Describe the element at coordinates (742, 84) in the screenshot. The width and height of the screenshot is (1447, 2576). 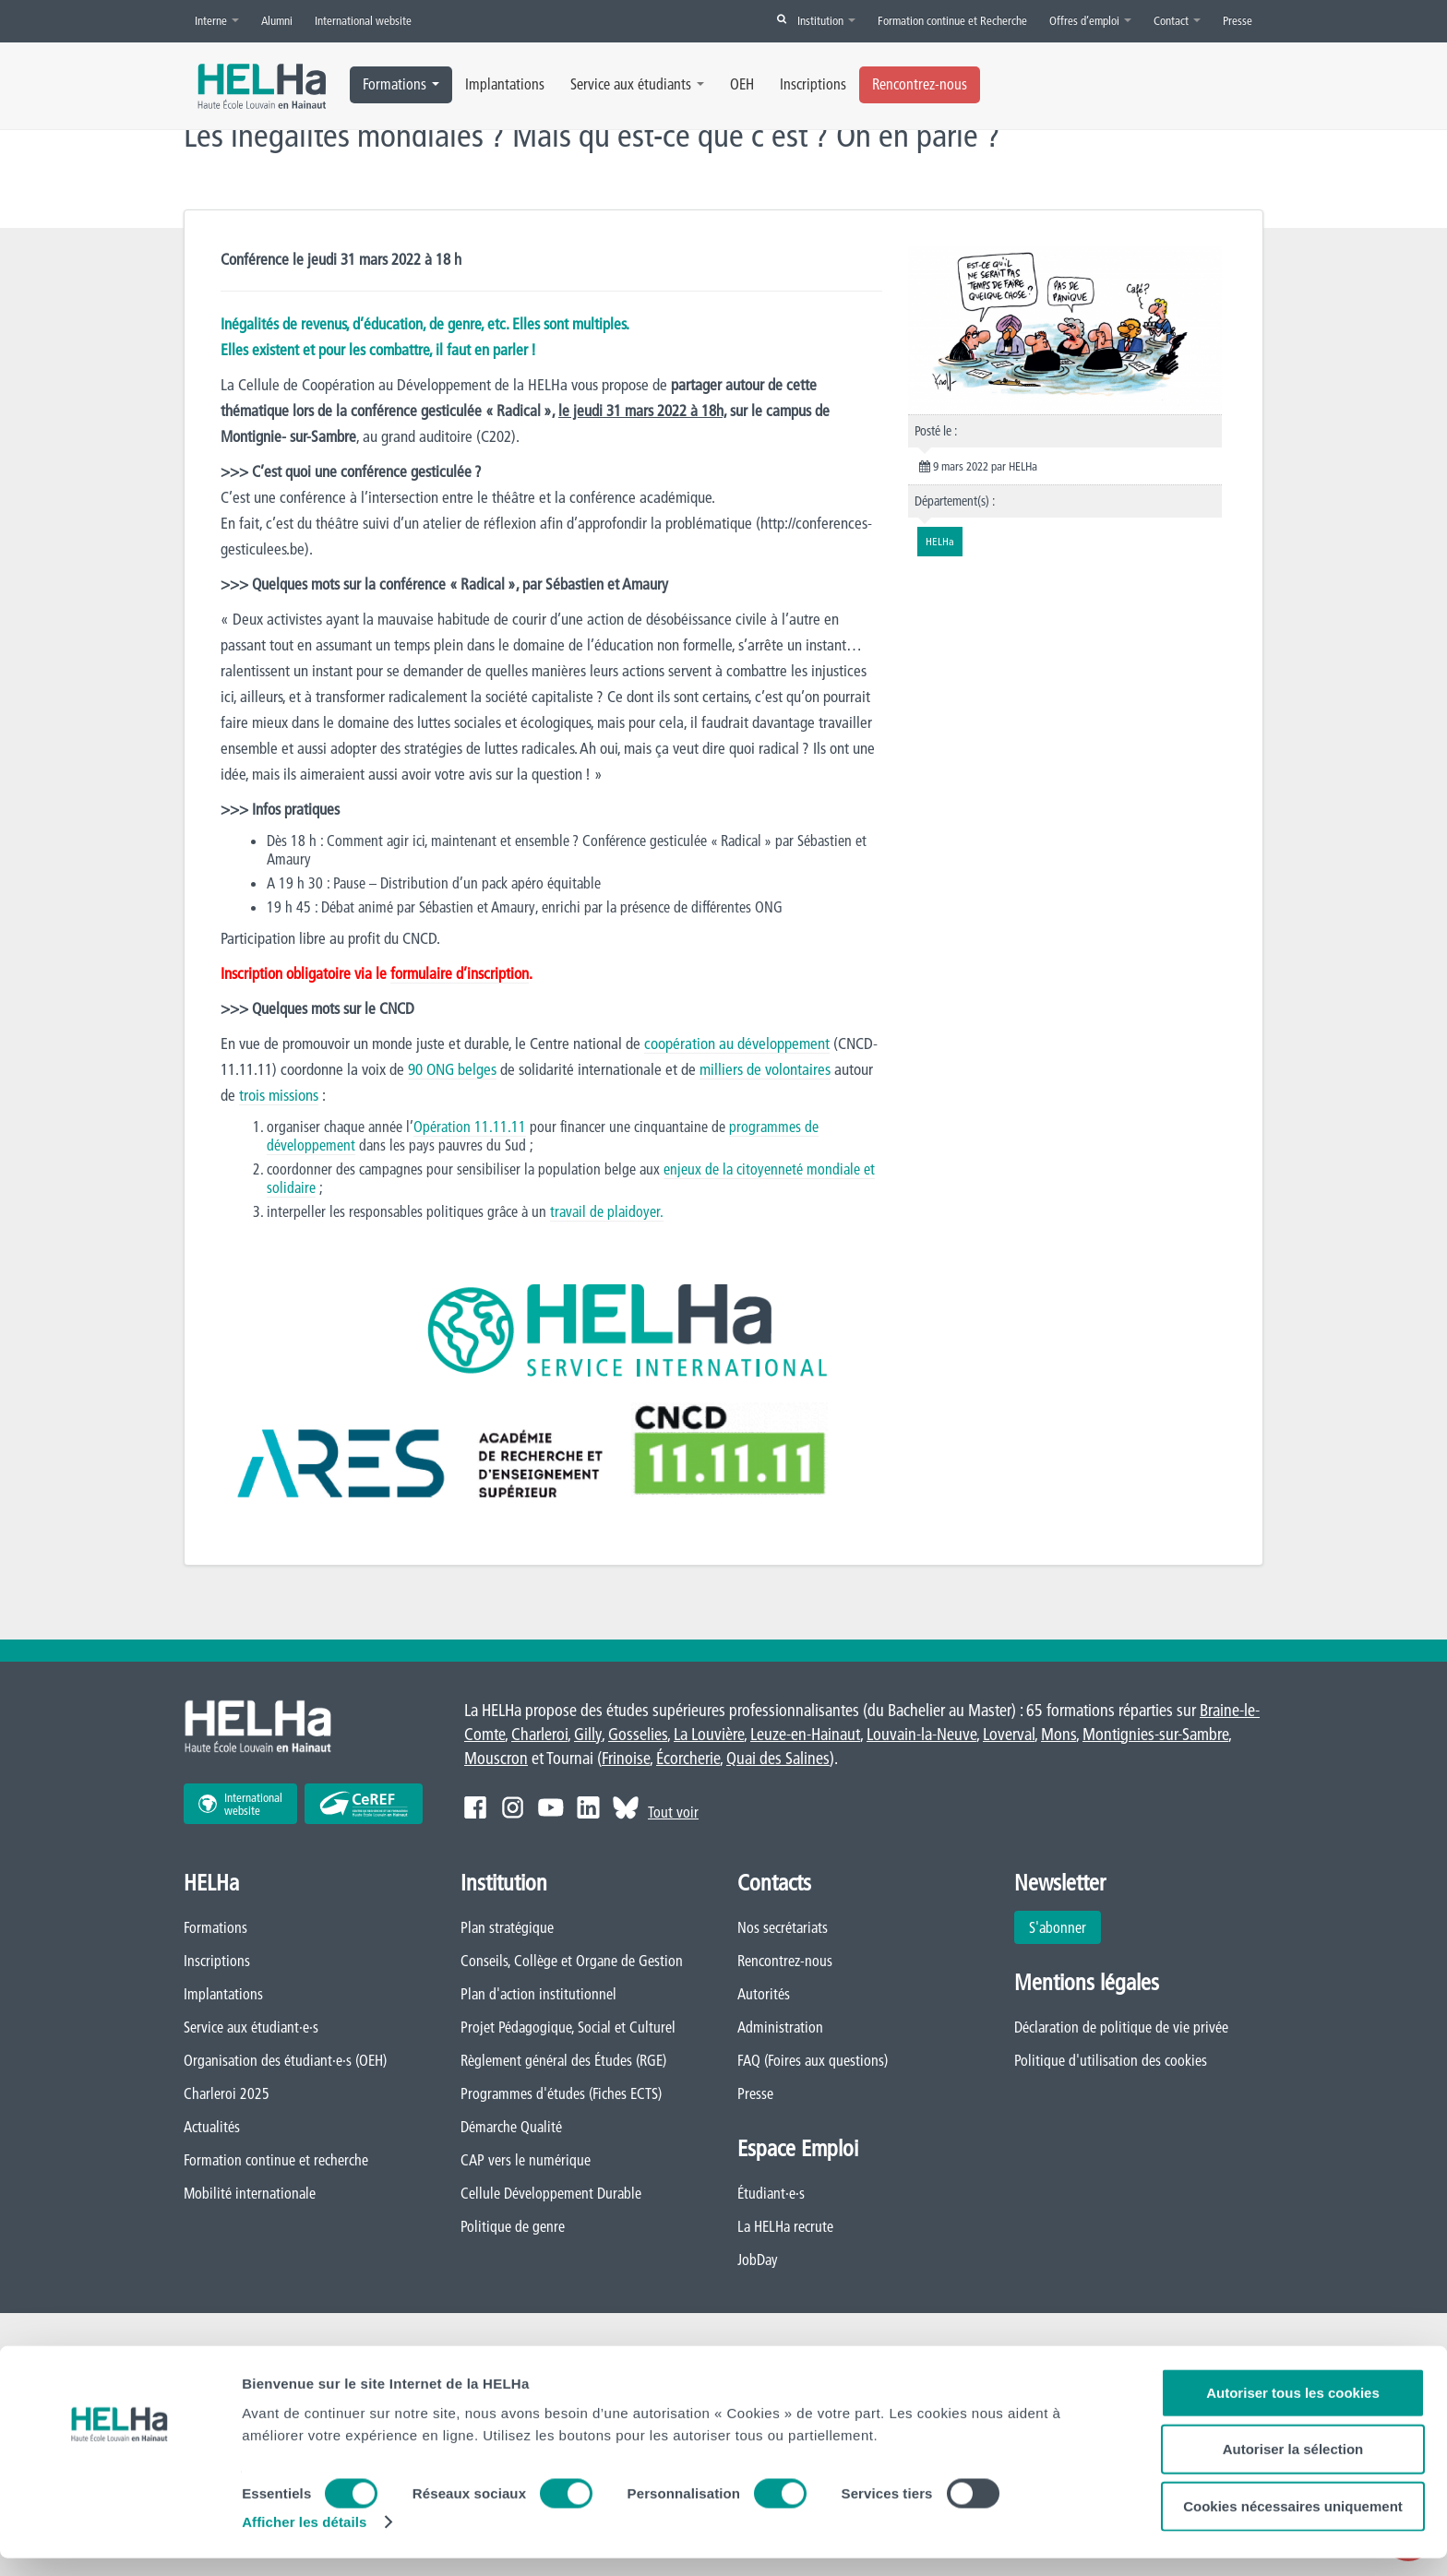
I see `OEH` at that location.